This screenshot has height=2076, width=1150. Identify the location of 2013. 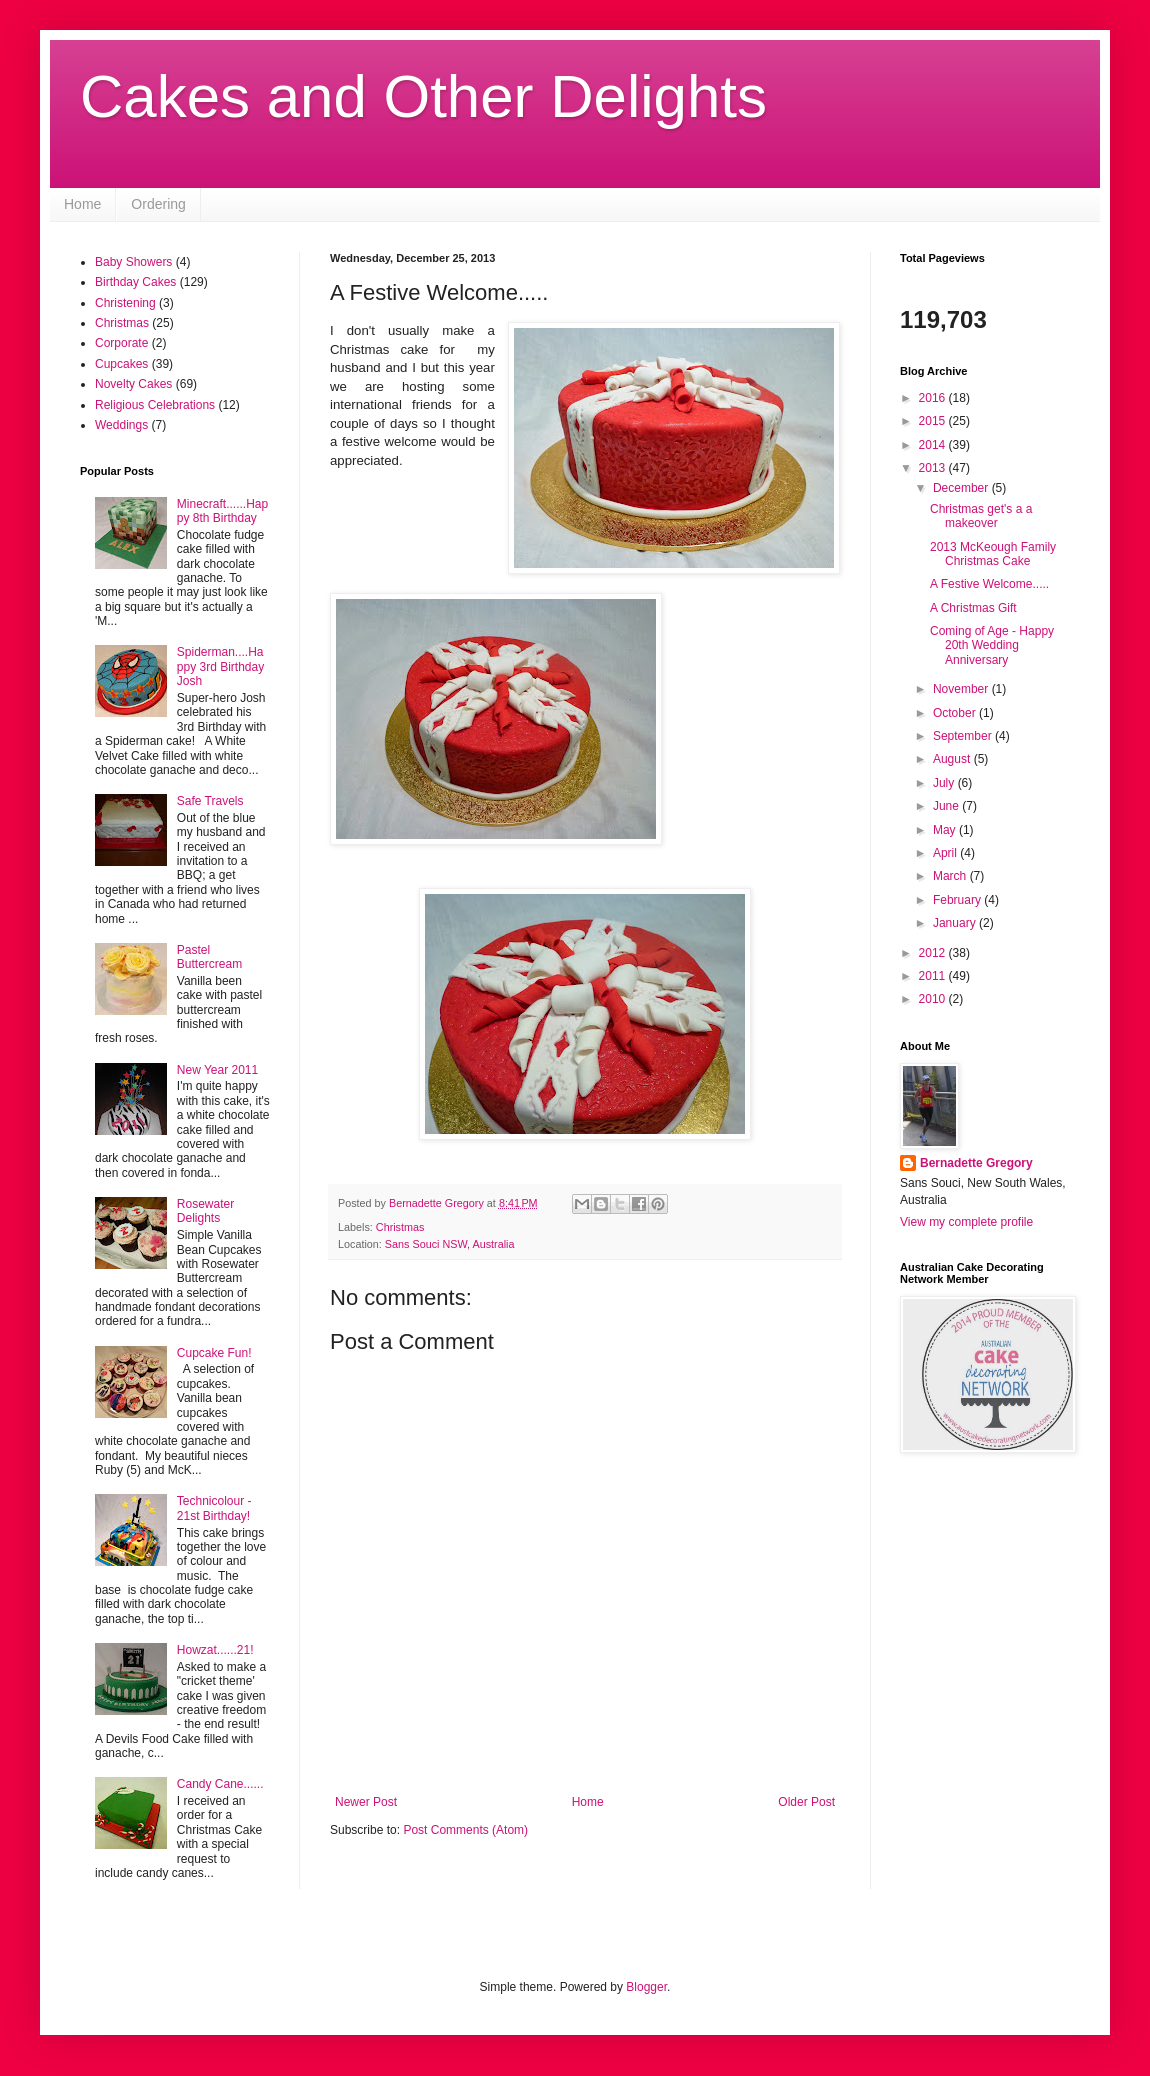
(934, 468).